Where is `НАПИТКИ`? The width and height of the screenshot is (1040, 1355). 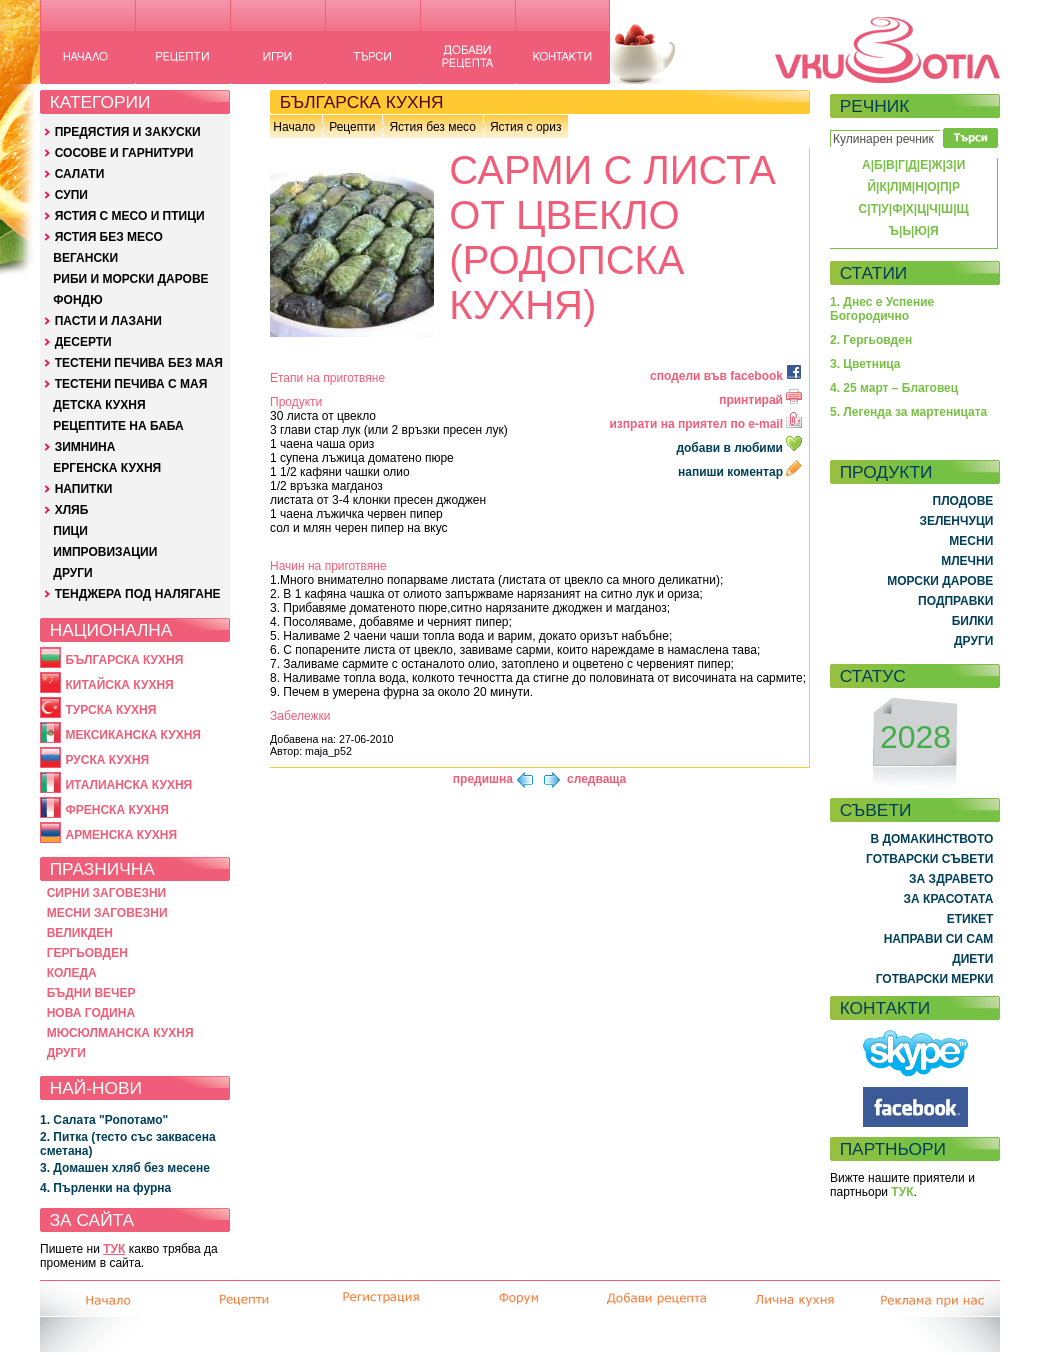
НАПИТКИ is located at coordinates (84, 489).